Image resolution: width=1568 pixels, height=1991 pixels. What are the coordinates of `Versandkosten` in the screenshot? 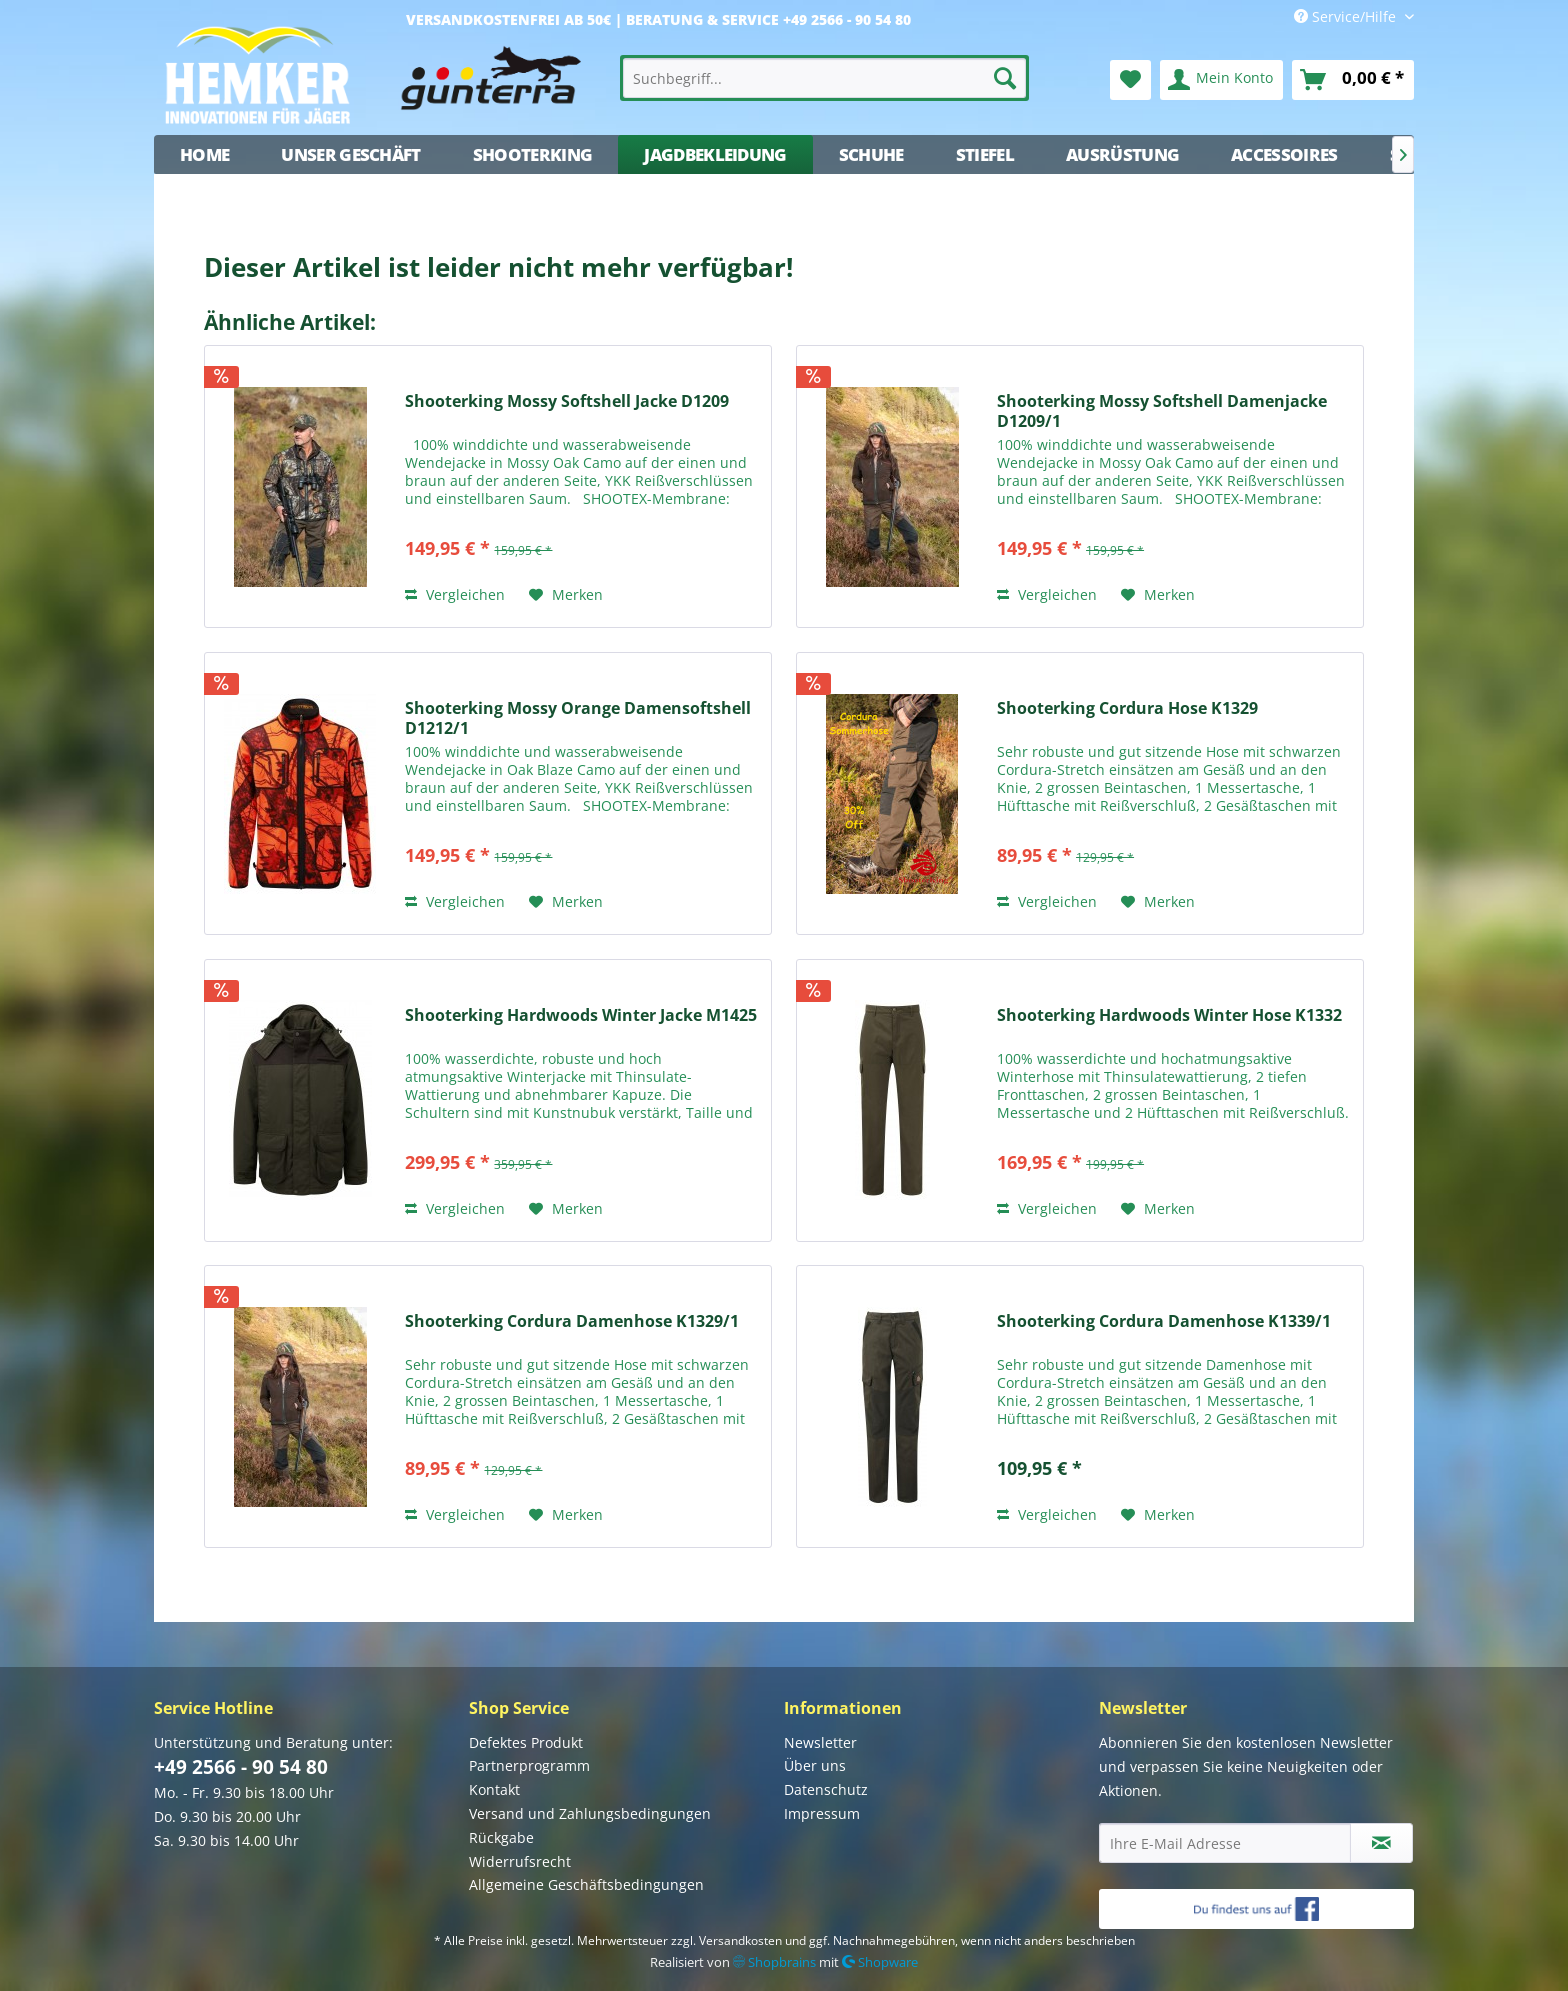 It's located at (740, 1940).